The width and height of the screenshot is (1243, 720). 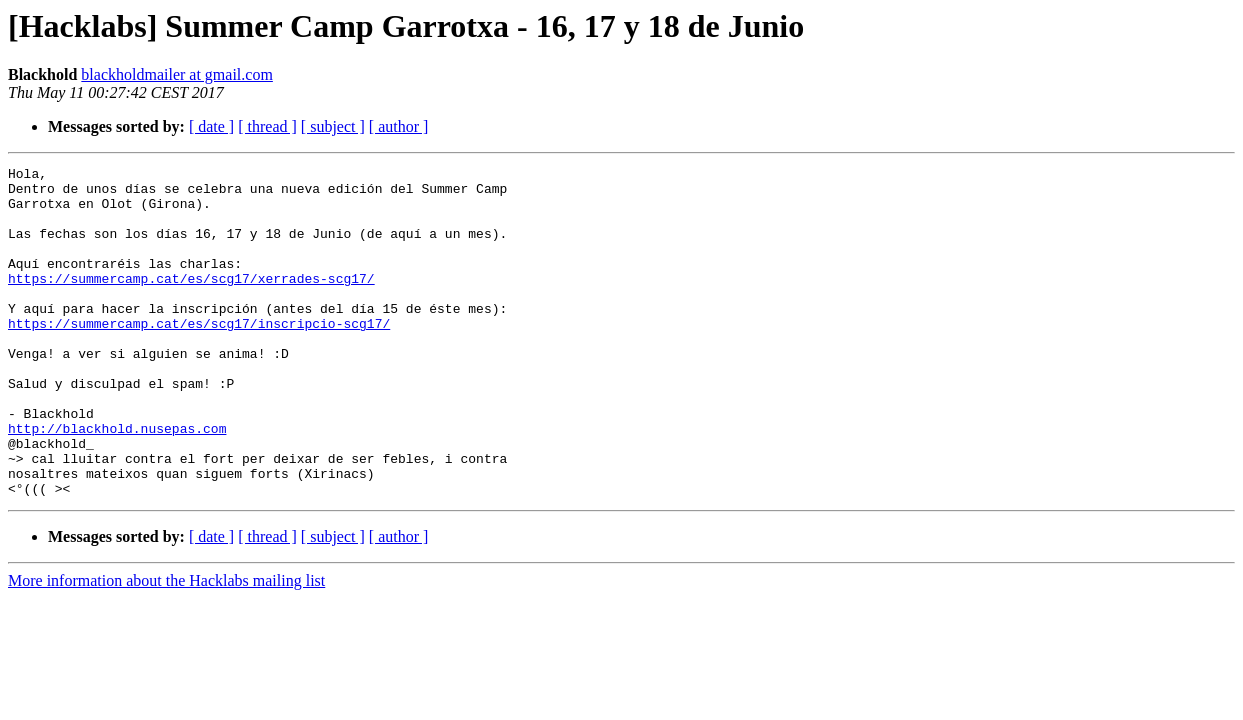 I want to click on https://summercamp.cat/es/scg17/inscripcio-scg17/, so click(x=199, y=356).